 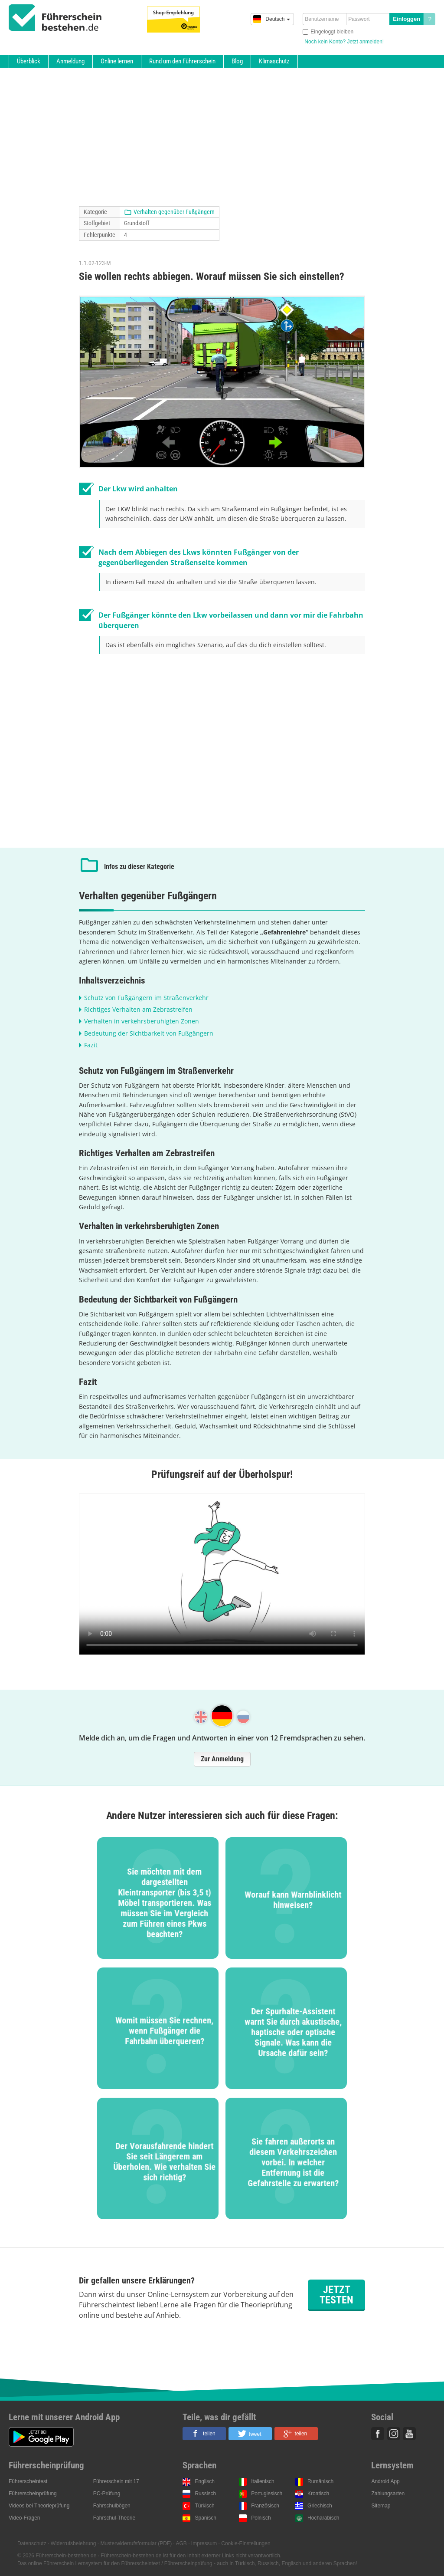 I want to click on AGB, so click(x=181, y=2543).